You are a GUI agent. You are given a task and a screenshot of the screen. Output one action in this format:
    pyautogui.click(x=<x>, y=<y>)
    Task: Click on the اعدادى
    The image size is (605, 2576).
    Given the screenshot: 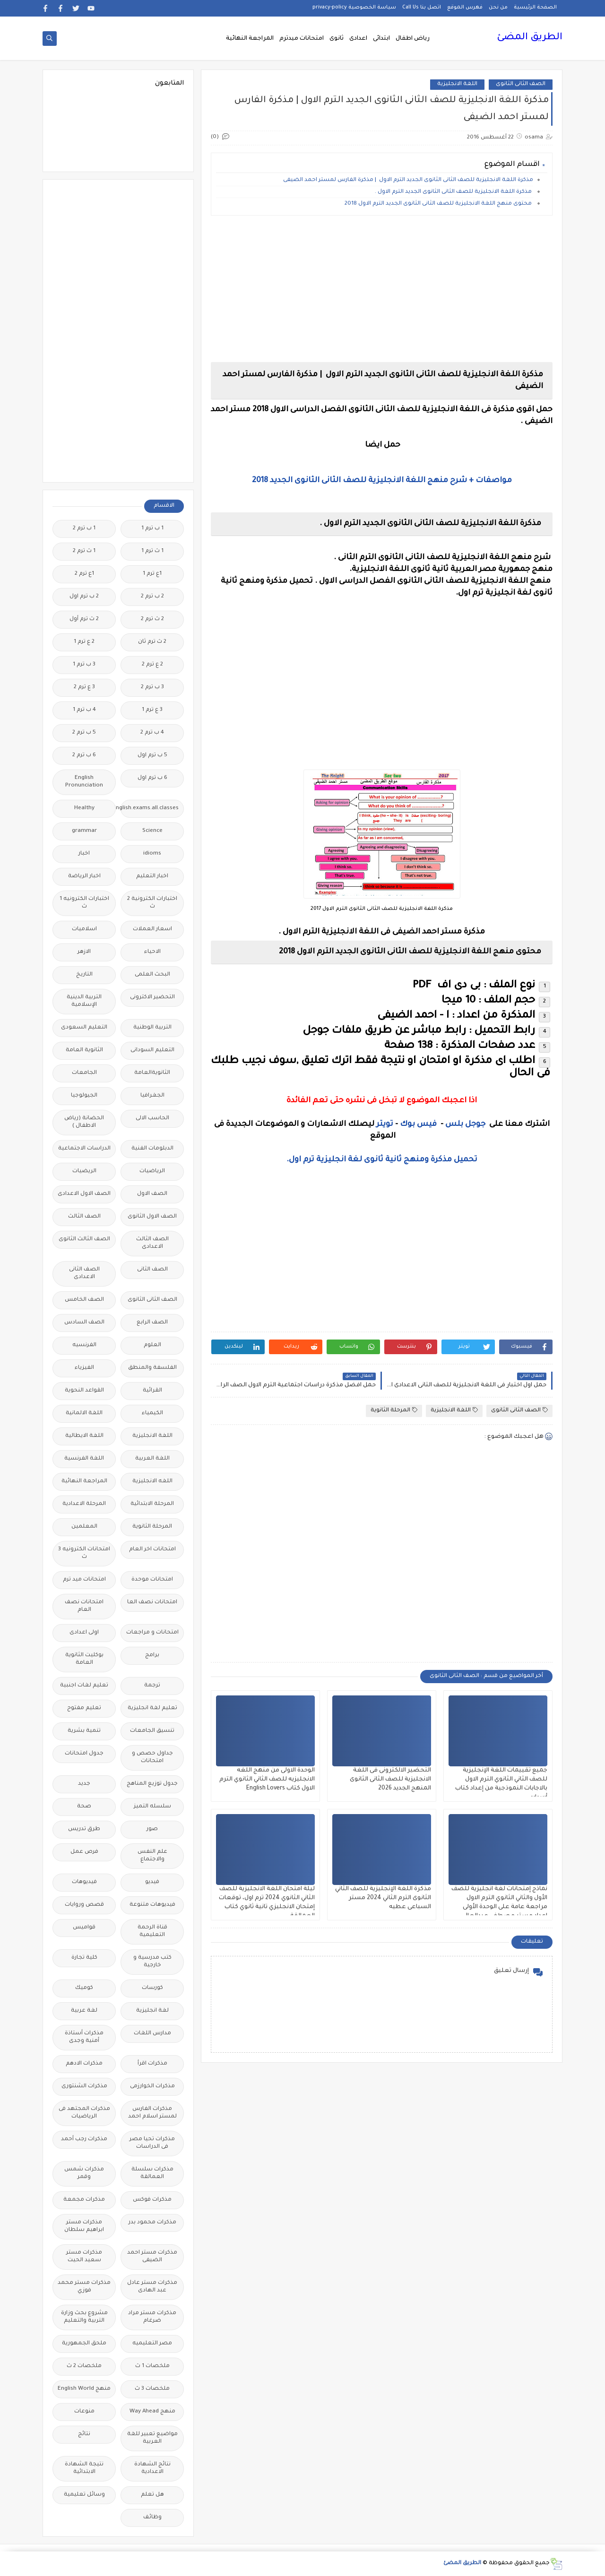 What is the action you would take?
    pyautogui.click(x=358, y=38)
    